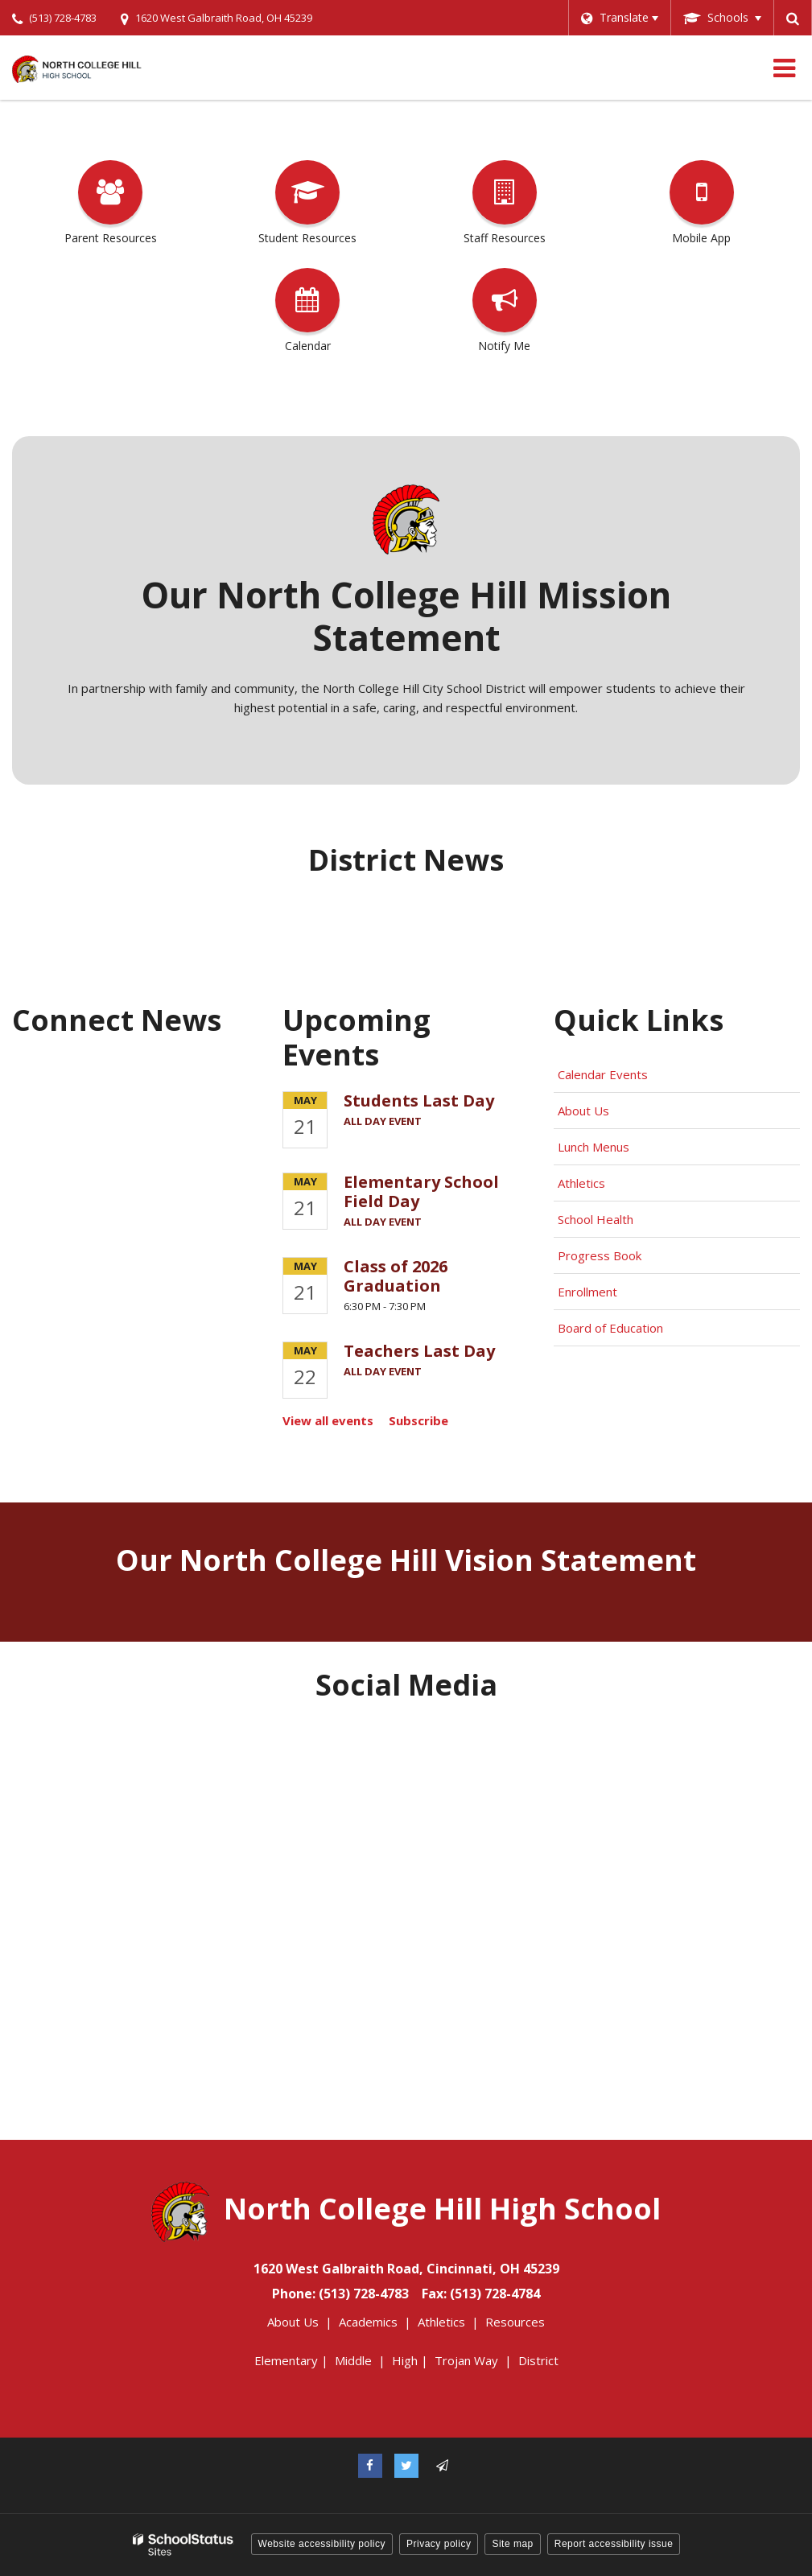 The width and height of the screenshot is (812, 2576). What do you see at coordinates (604, 1074) in the screenshot?
I see `Calendar Events` at bounding box center [604, 1074].